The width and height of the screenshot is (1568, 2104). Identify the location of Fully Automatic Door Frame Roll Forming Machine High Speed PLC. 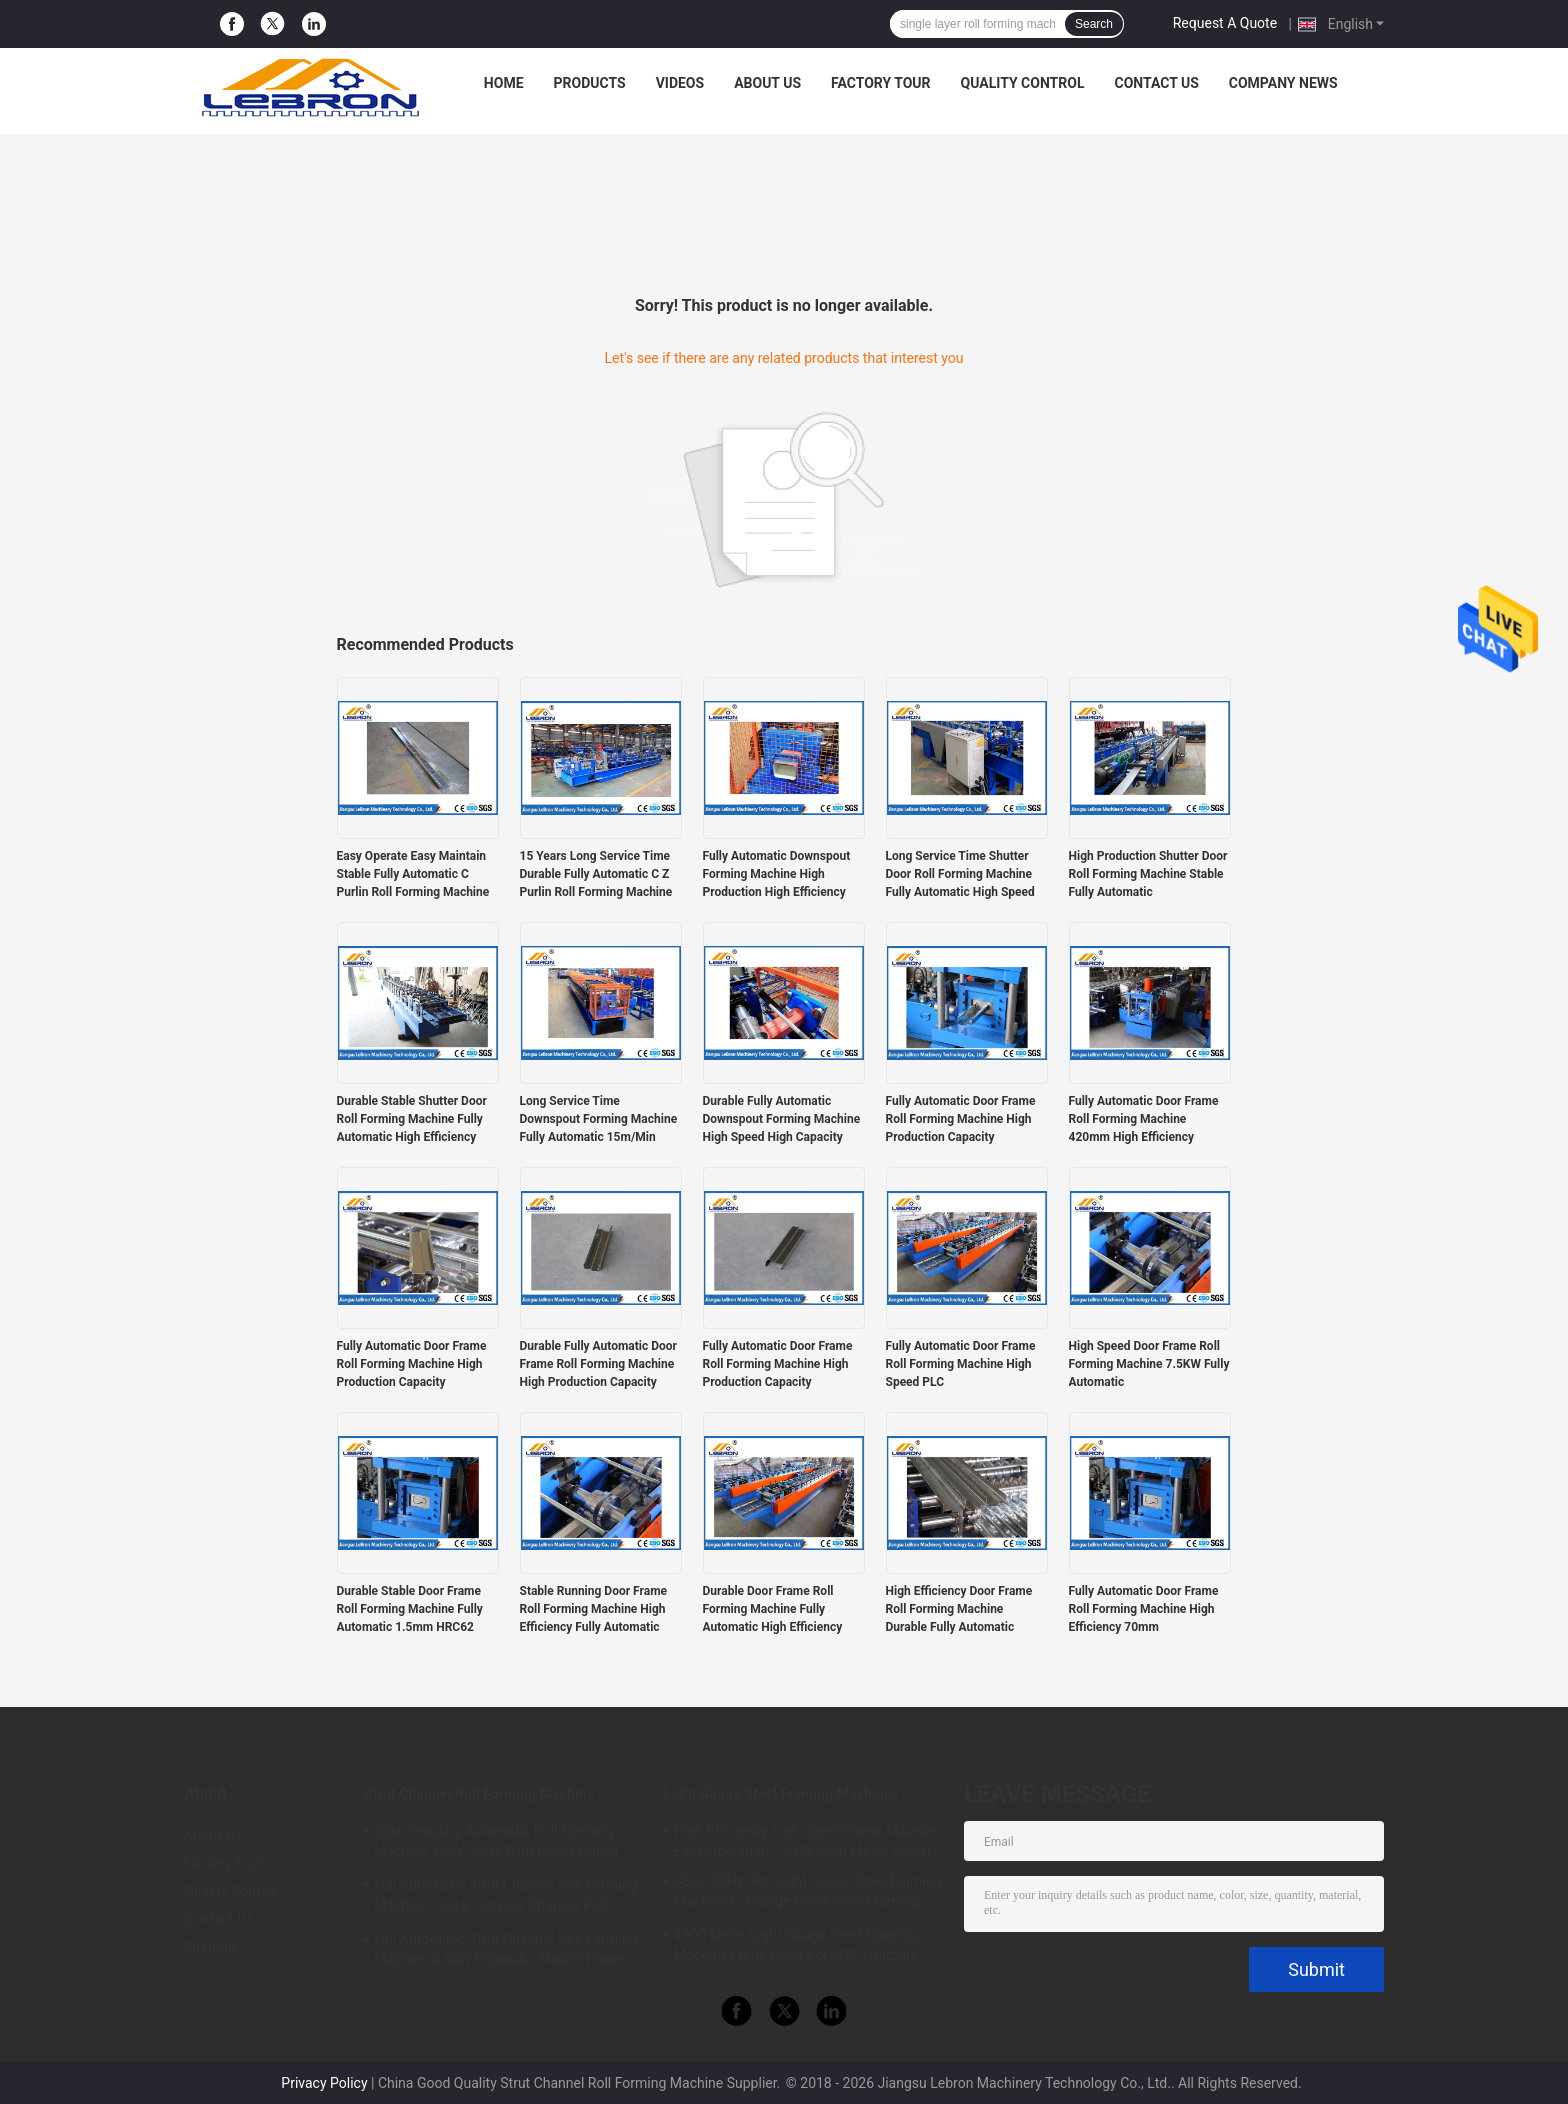
(961, 1364).